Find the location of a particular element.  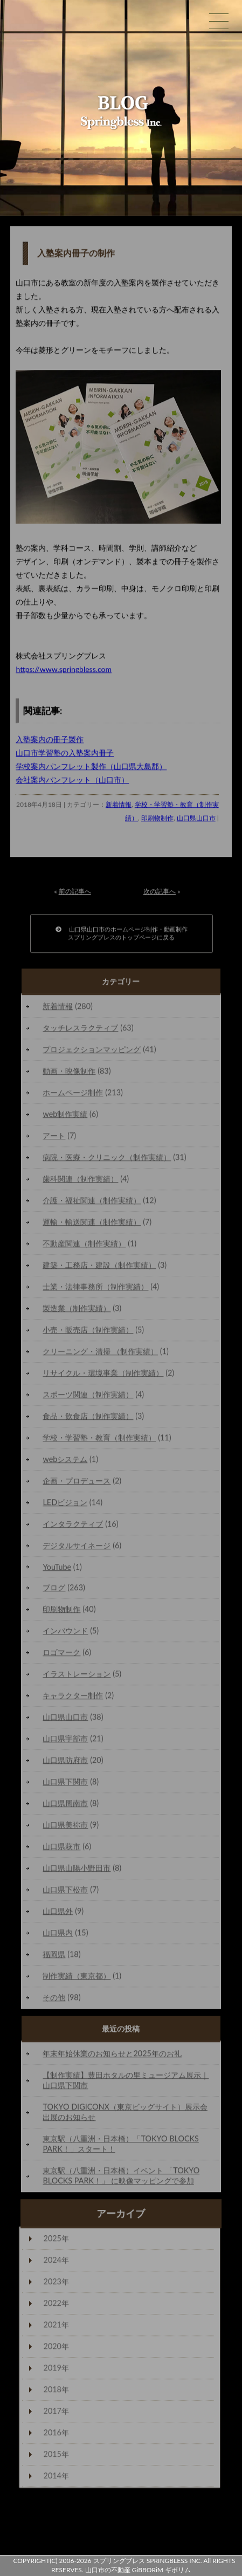

山口県山口市 is located at coordinates (196, 820).